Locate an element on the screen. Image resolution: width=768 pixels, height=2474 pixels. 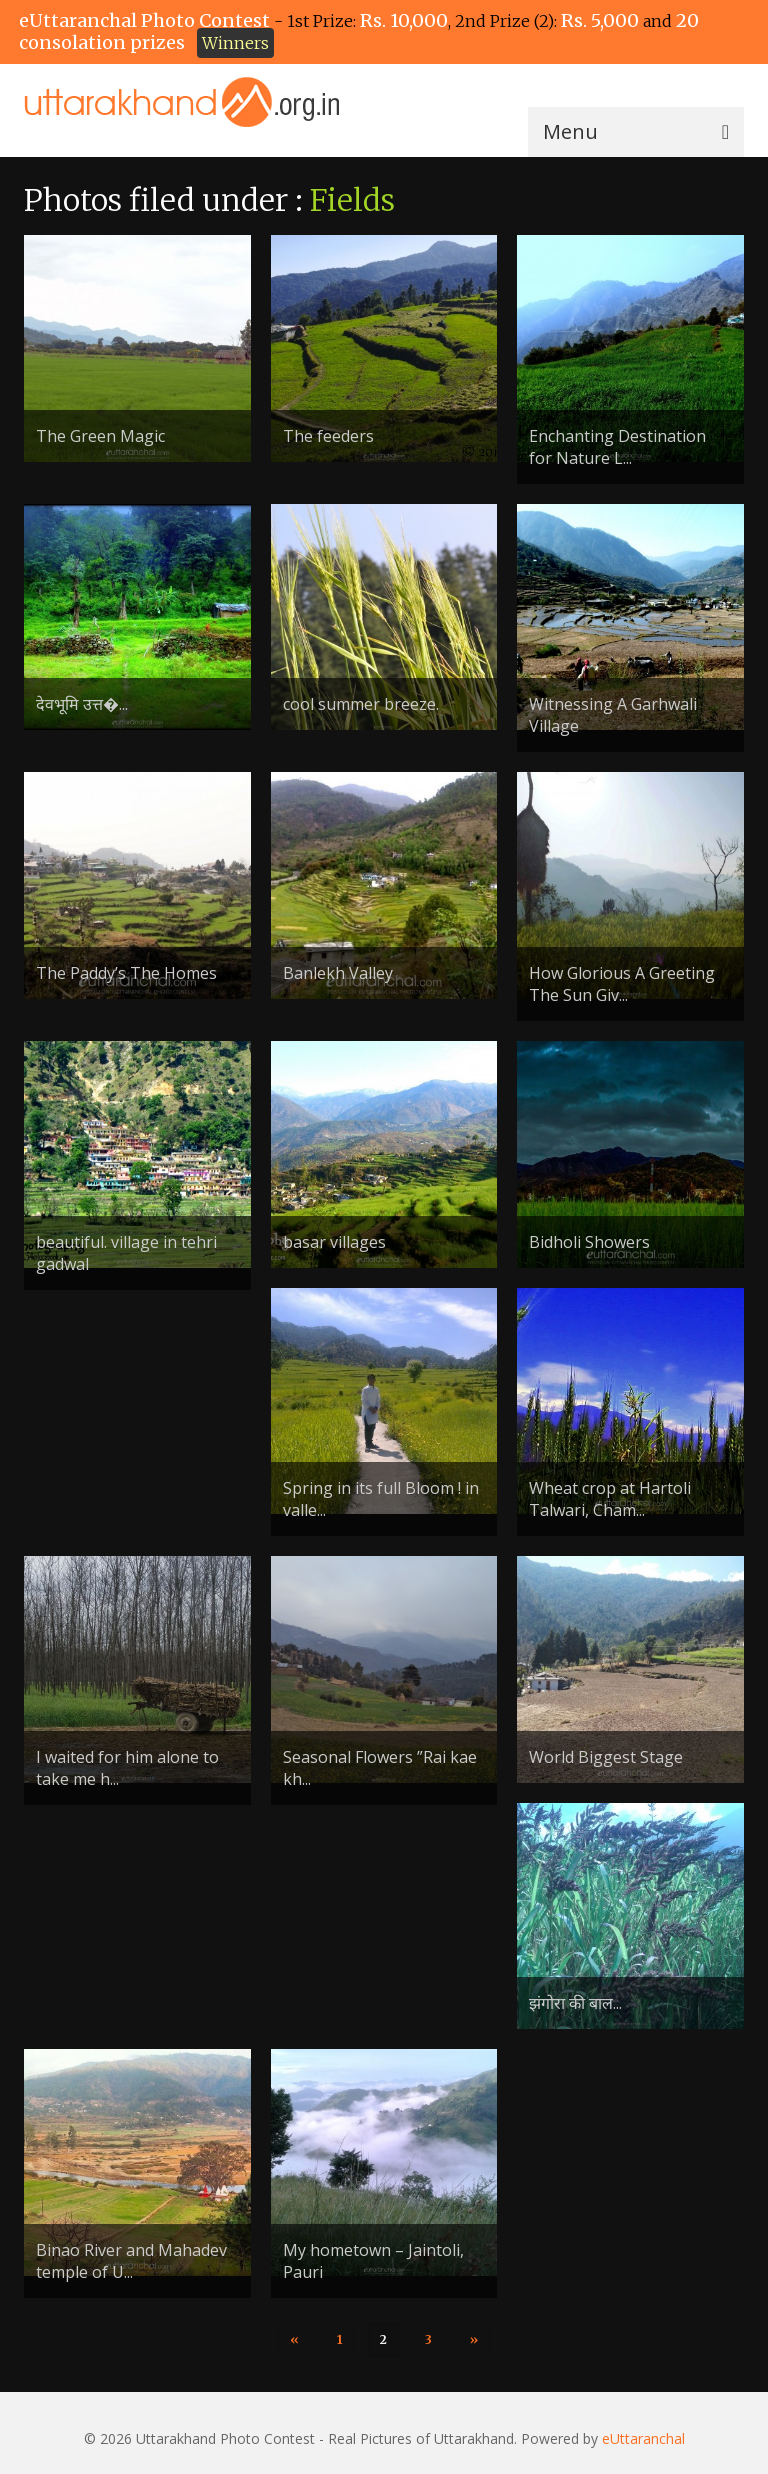
How Glorious A Greeting The Sun Giv... is located at coordinates (622, 984).